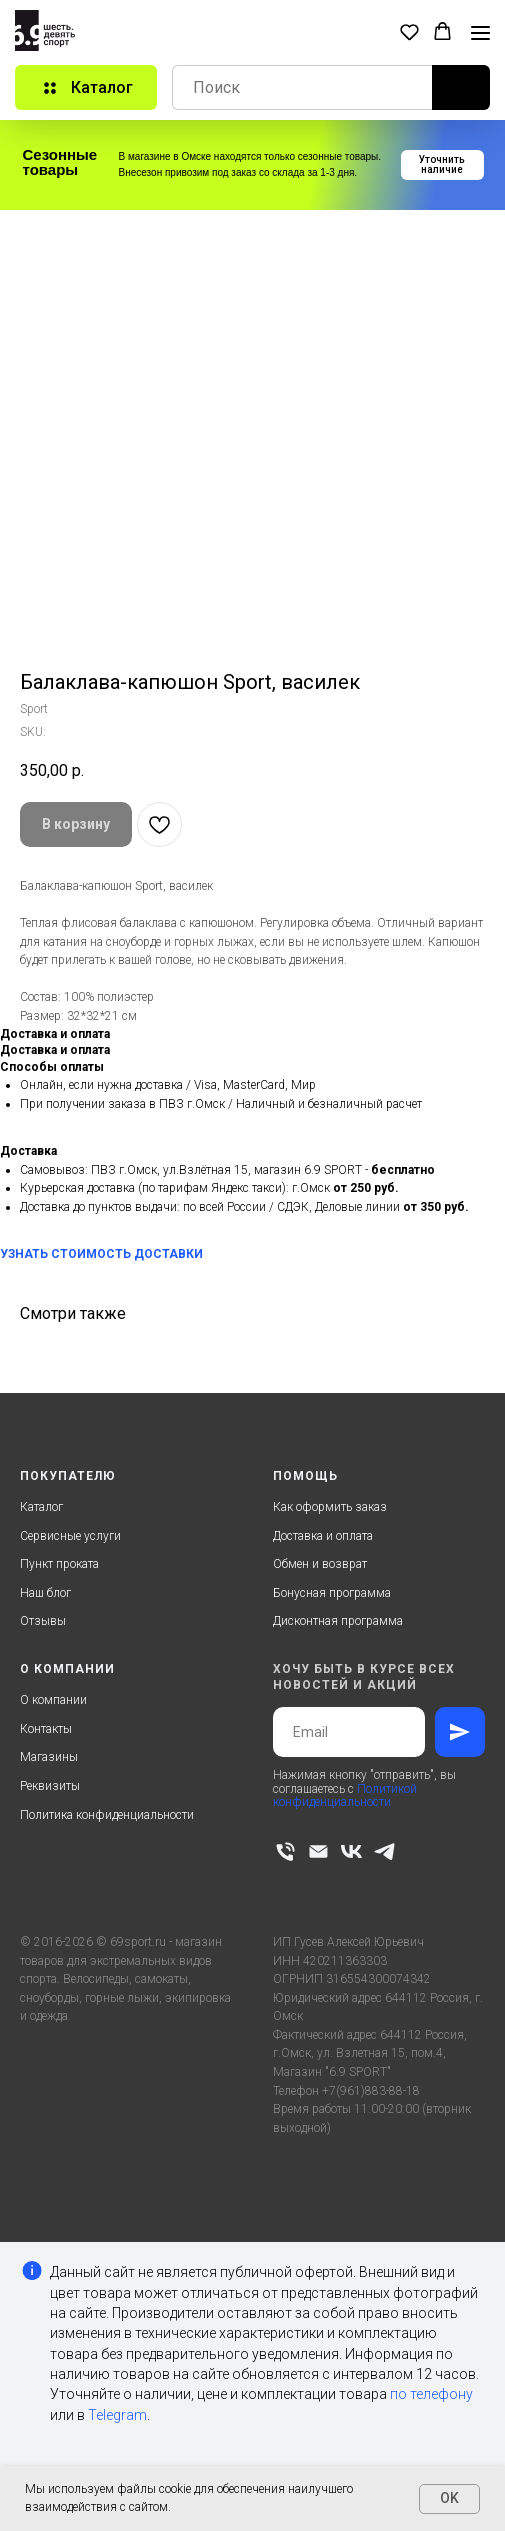 This screenshot has width=505, height=2531. I want to click on Магазины, so click(49, 1757).